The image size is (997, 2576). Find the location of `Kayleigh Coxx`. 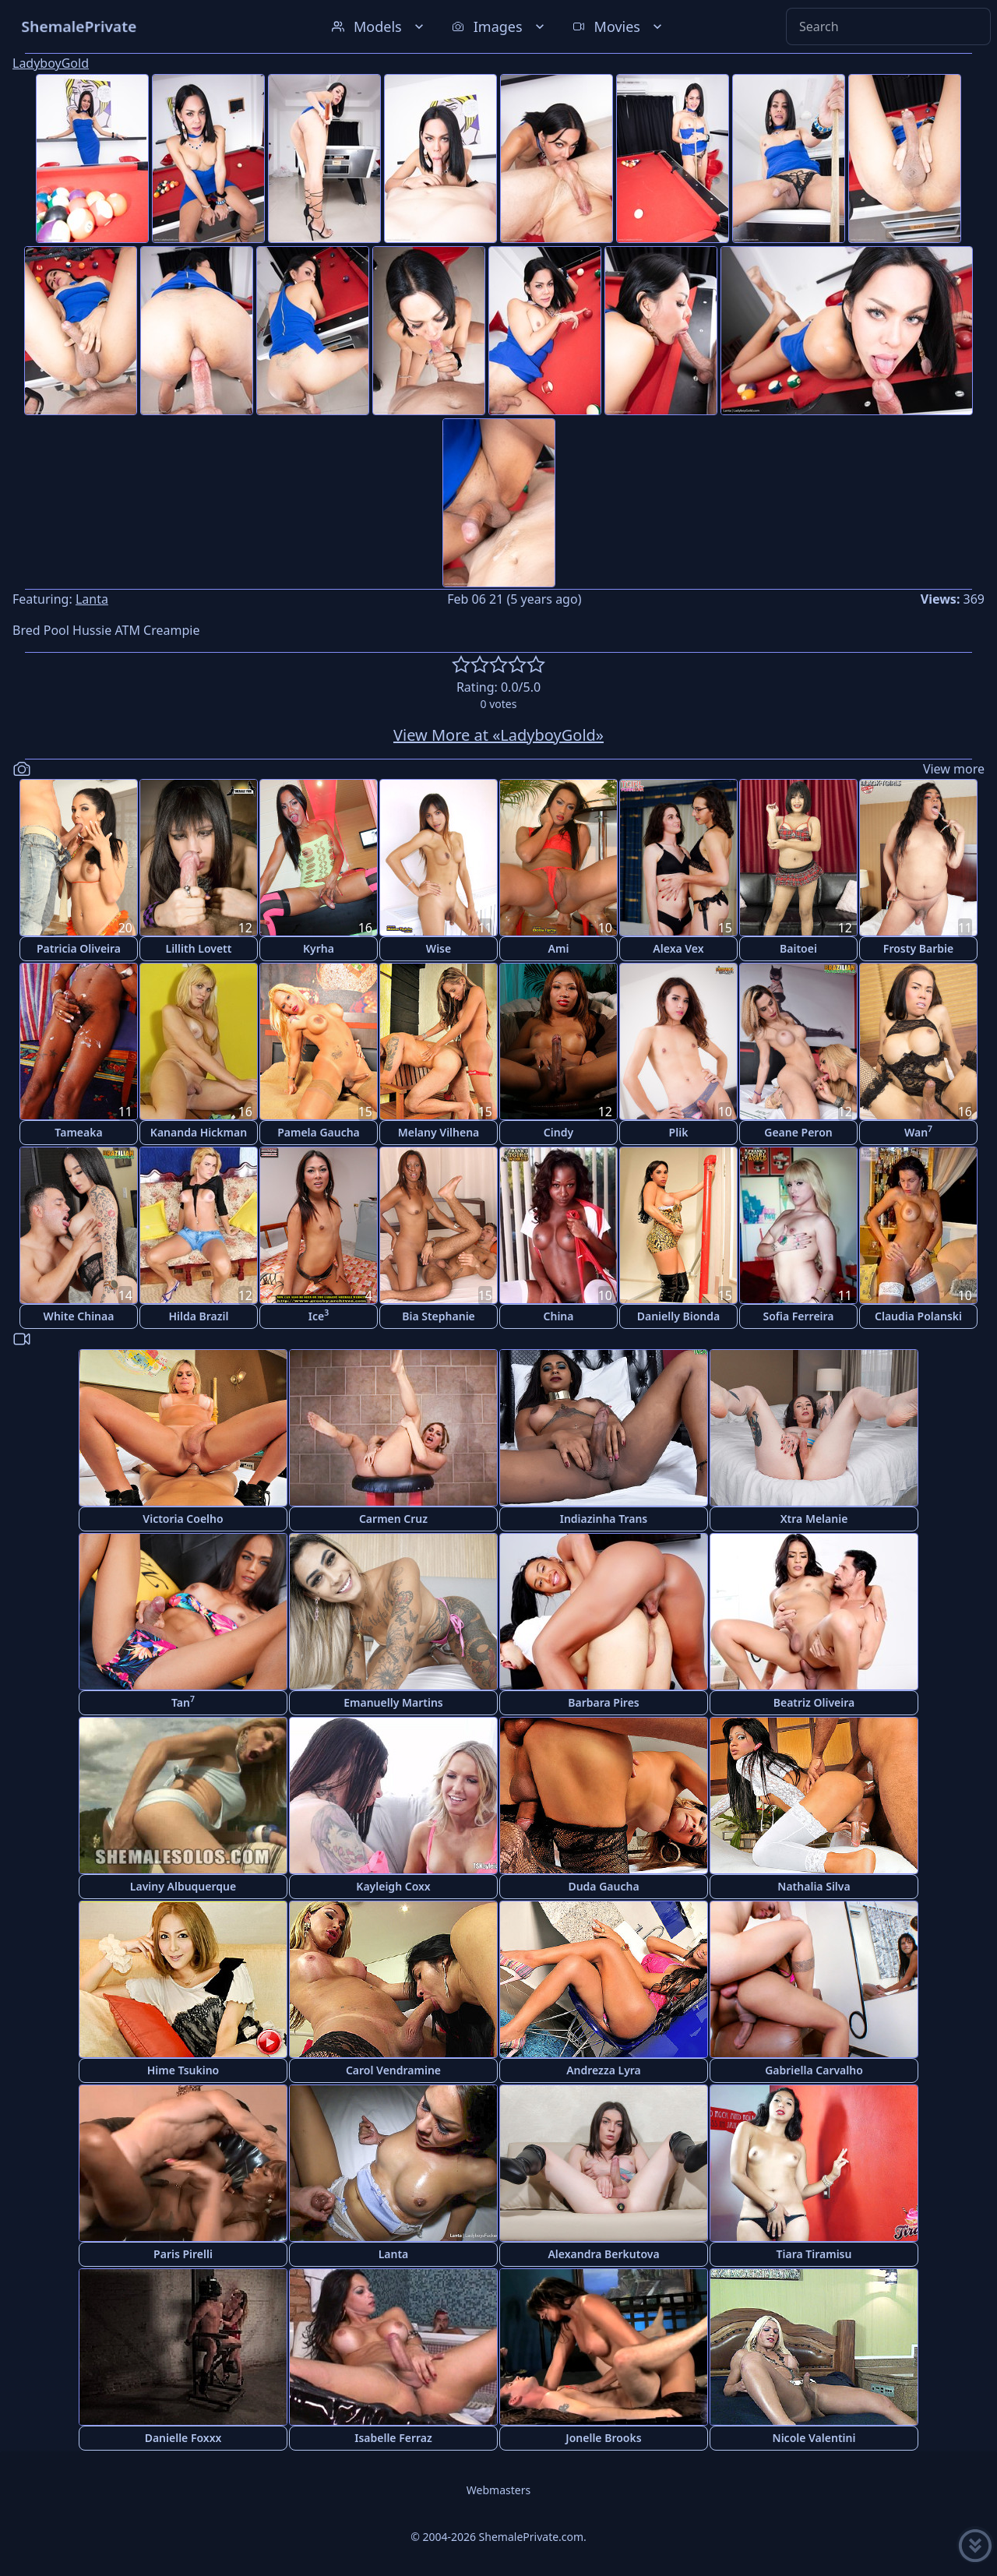

Kayleigh Coxx is located at coordinates (393, 1886).